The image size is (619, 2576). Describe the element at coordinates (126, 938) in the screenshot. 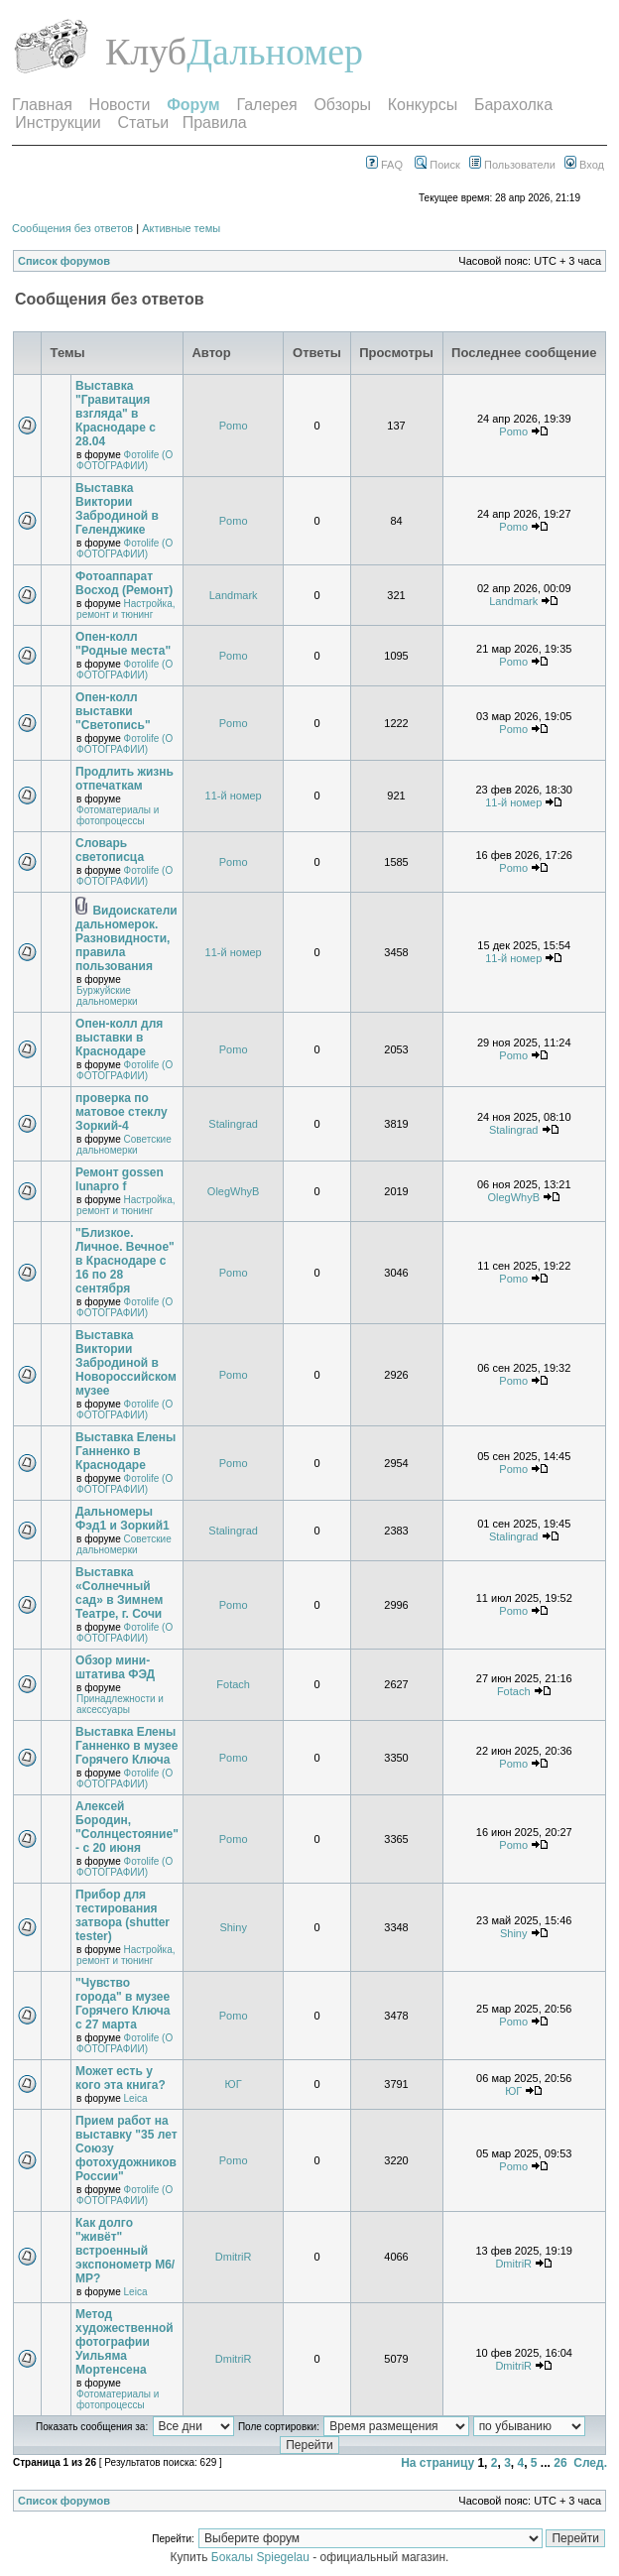

I see `Видоискатели дальномерок. Разновидности, правила пользования` at that location.